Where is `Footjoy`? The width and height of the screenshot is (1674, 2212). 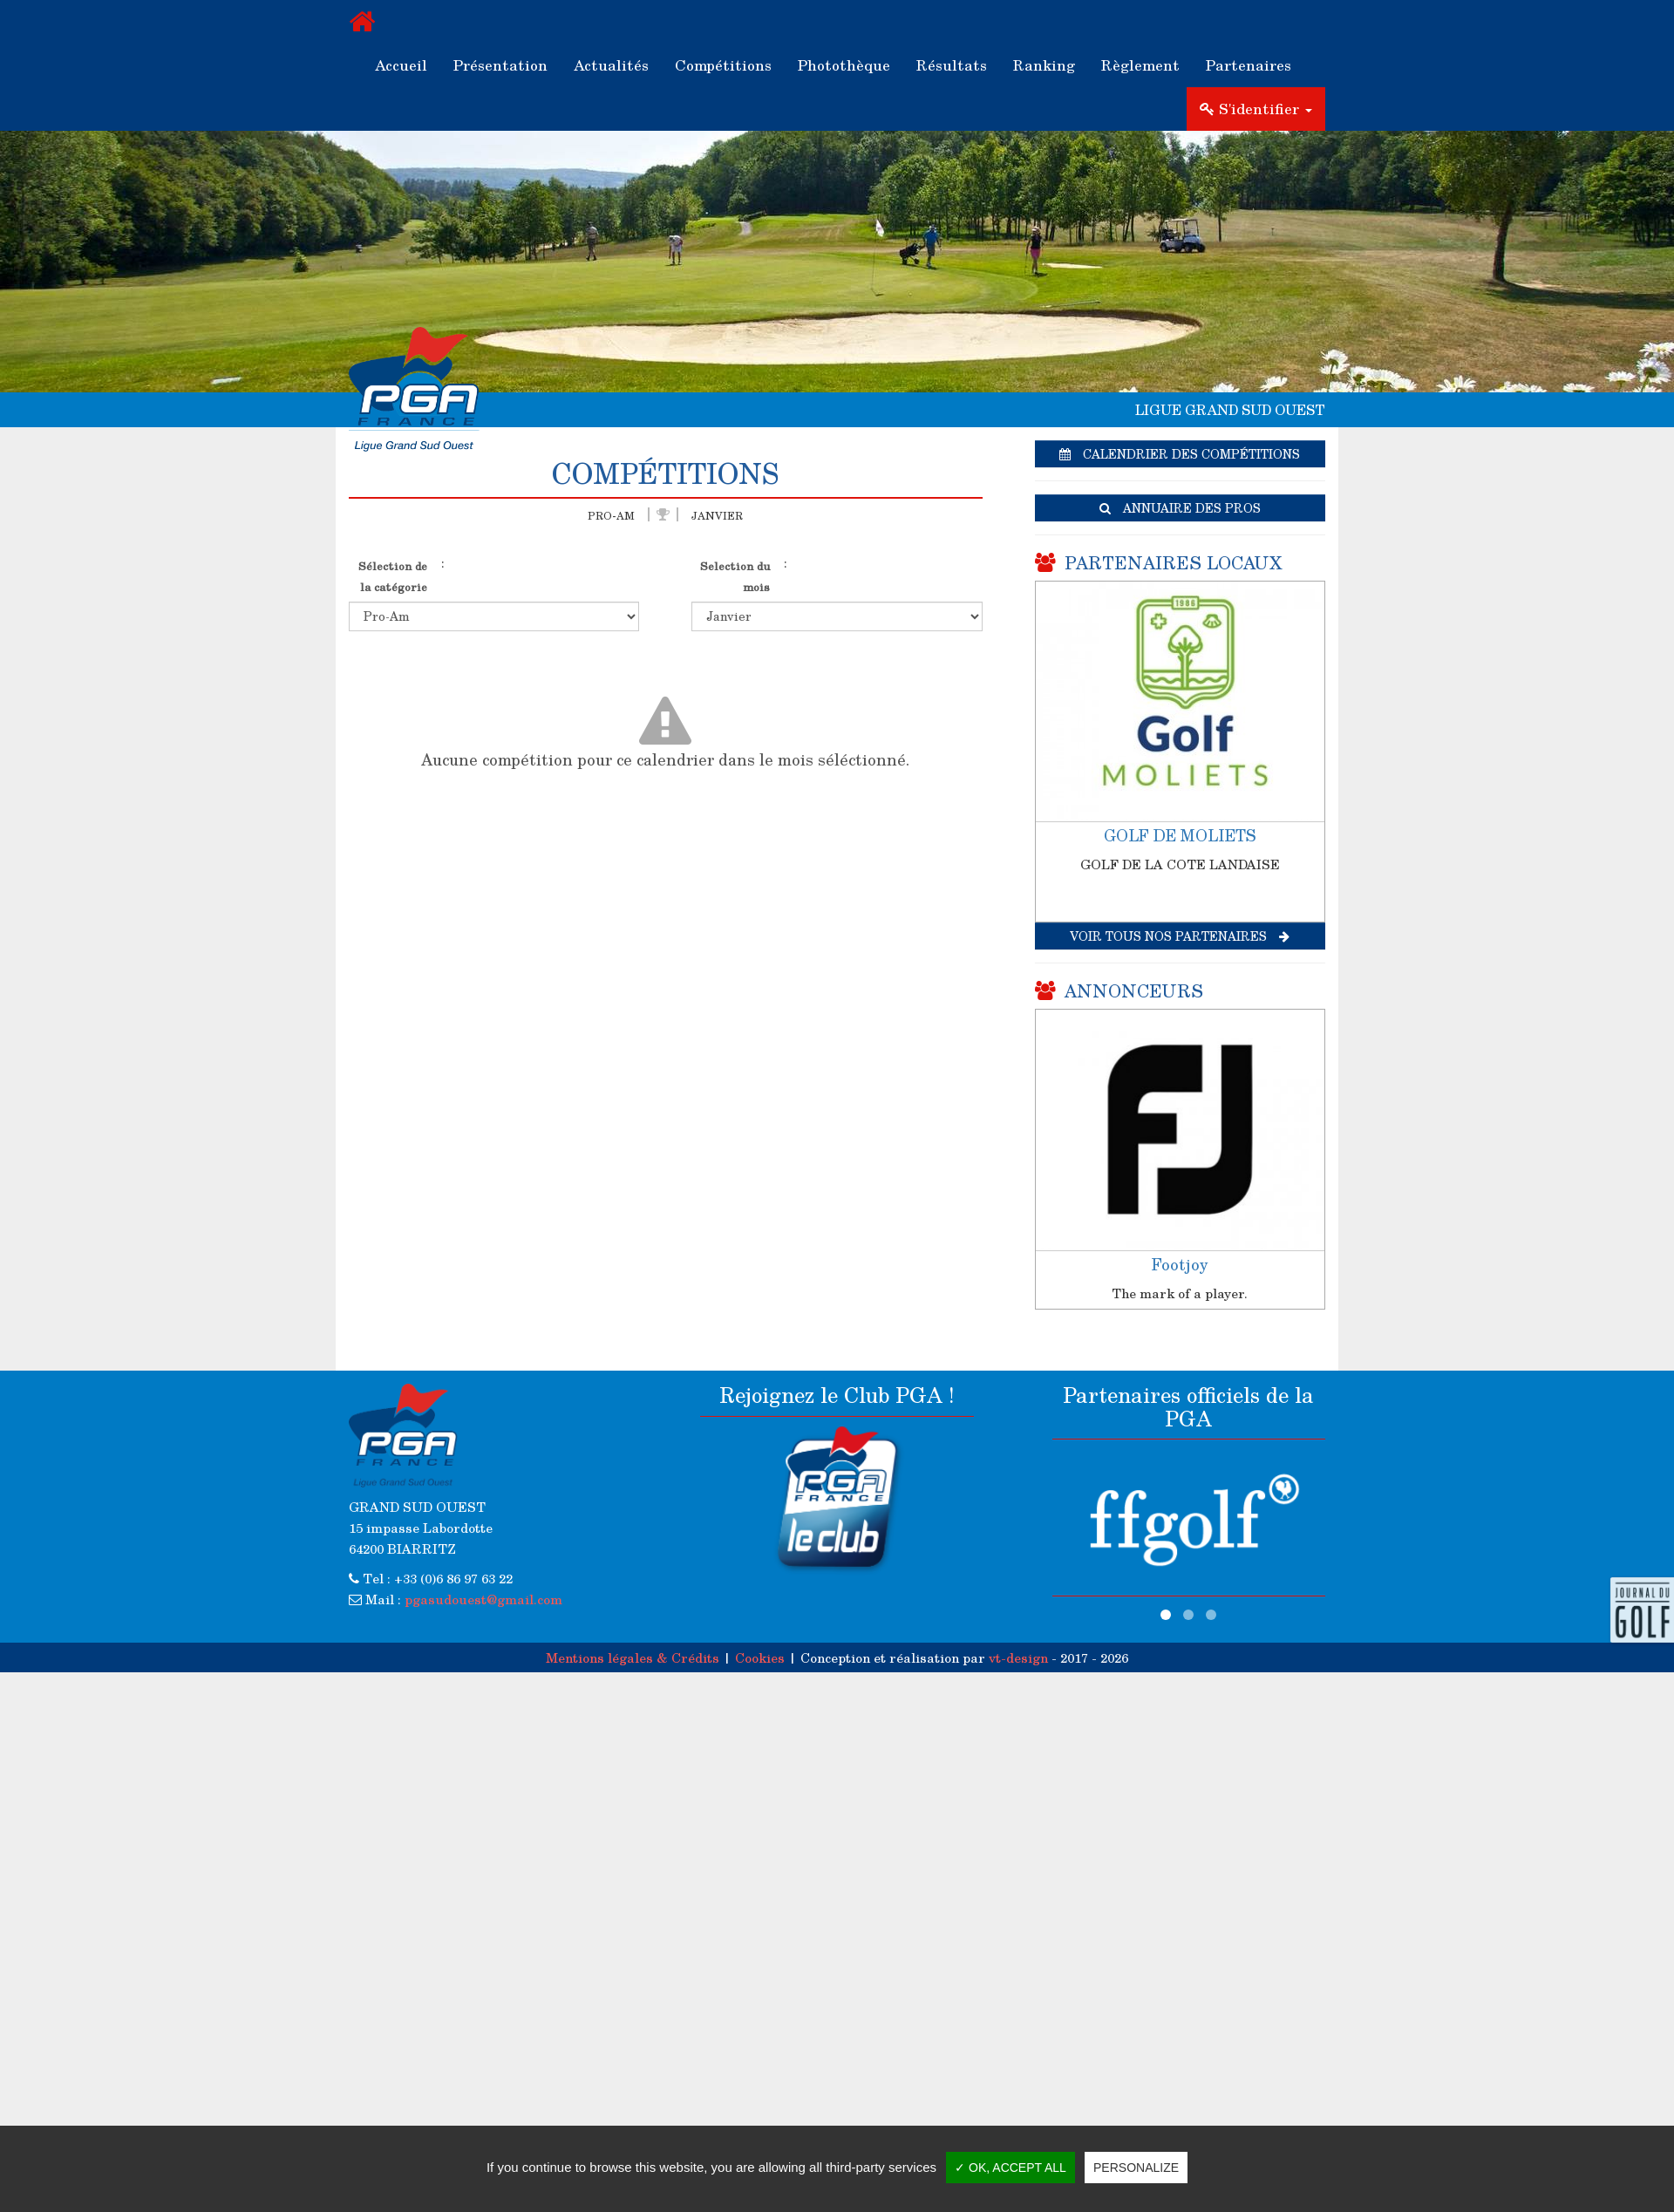
Footjoy is located at coordinates (1180, 1264).